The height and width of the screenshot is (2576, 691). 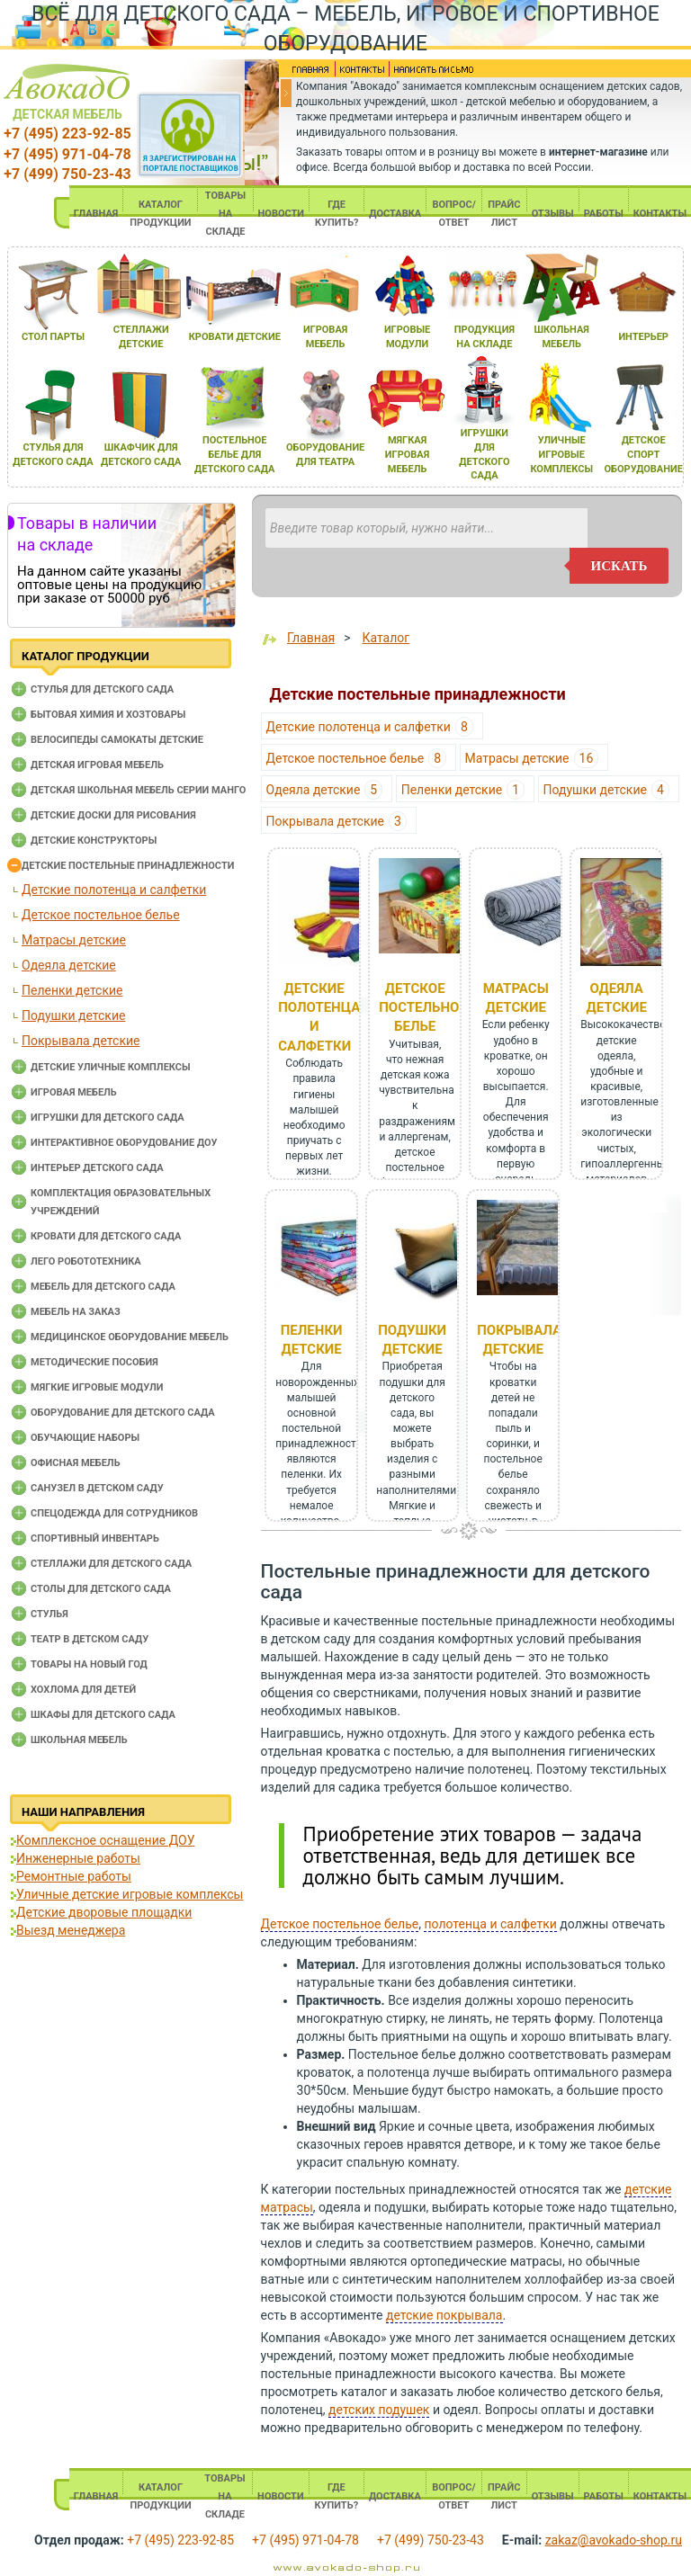 I want to click on Главная, so click(x=311, y=638).